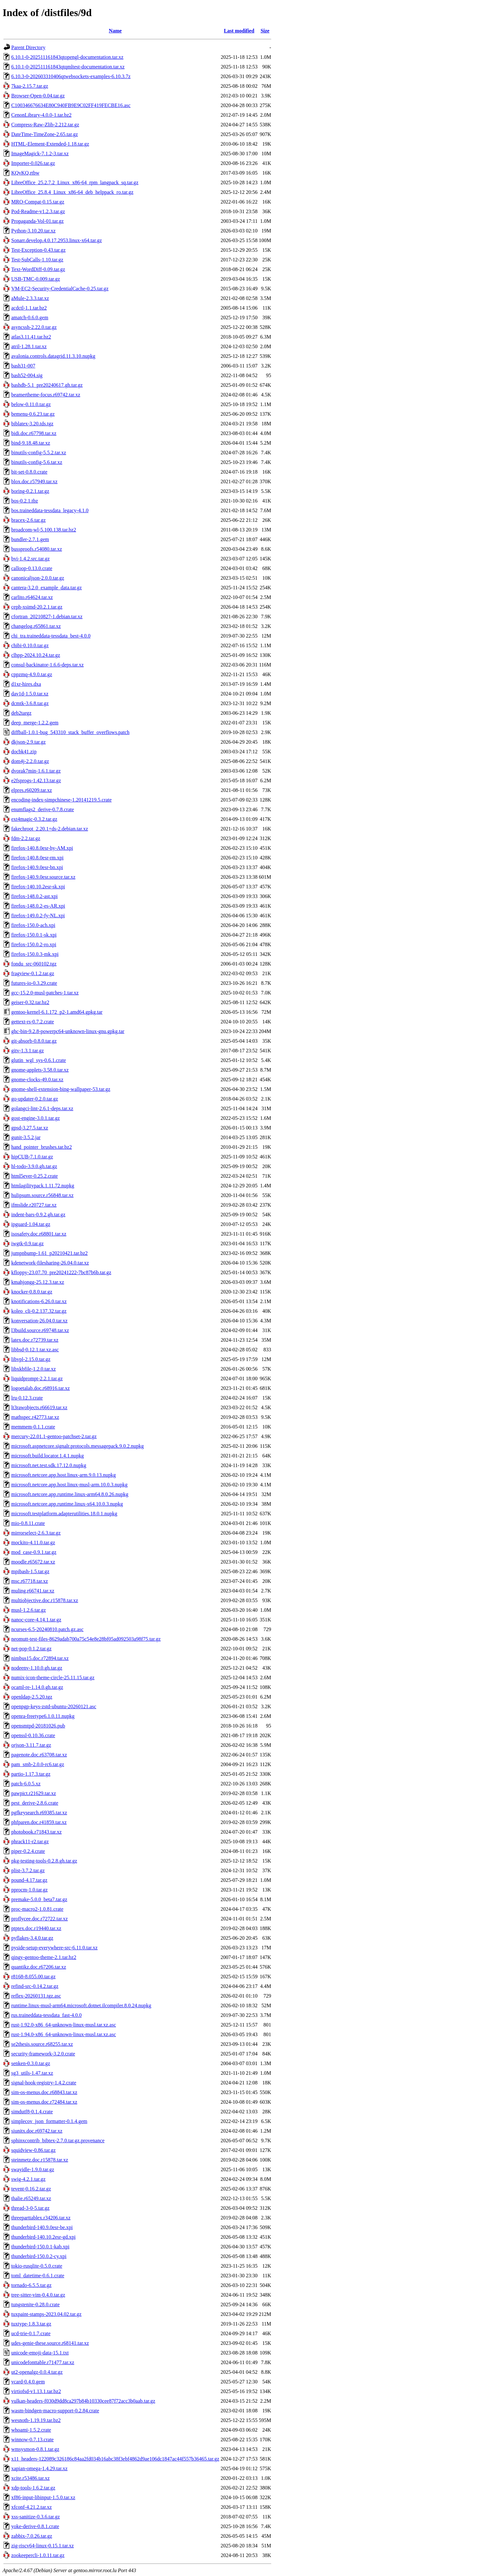 This screenshot has height=2576, width=504. What do you see at coordinates (31, 404) in the screenshot?
I see `below-0.11.0.tar.gz` at bounding box center [31, 404].